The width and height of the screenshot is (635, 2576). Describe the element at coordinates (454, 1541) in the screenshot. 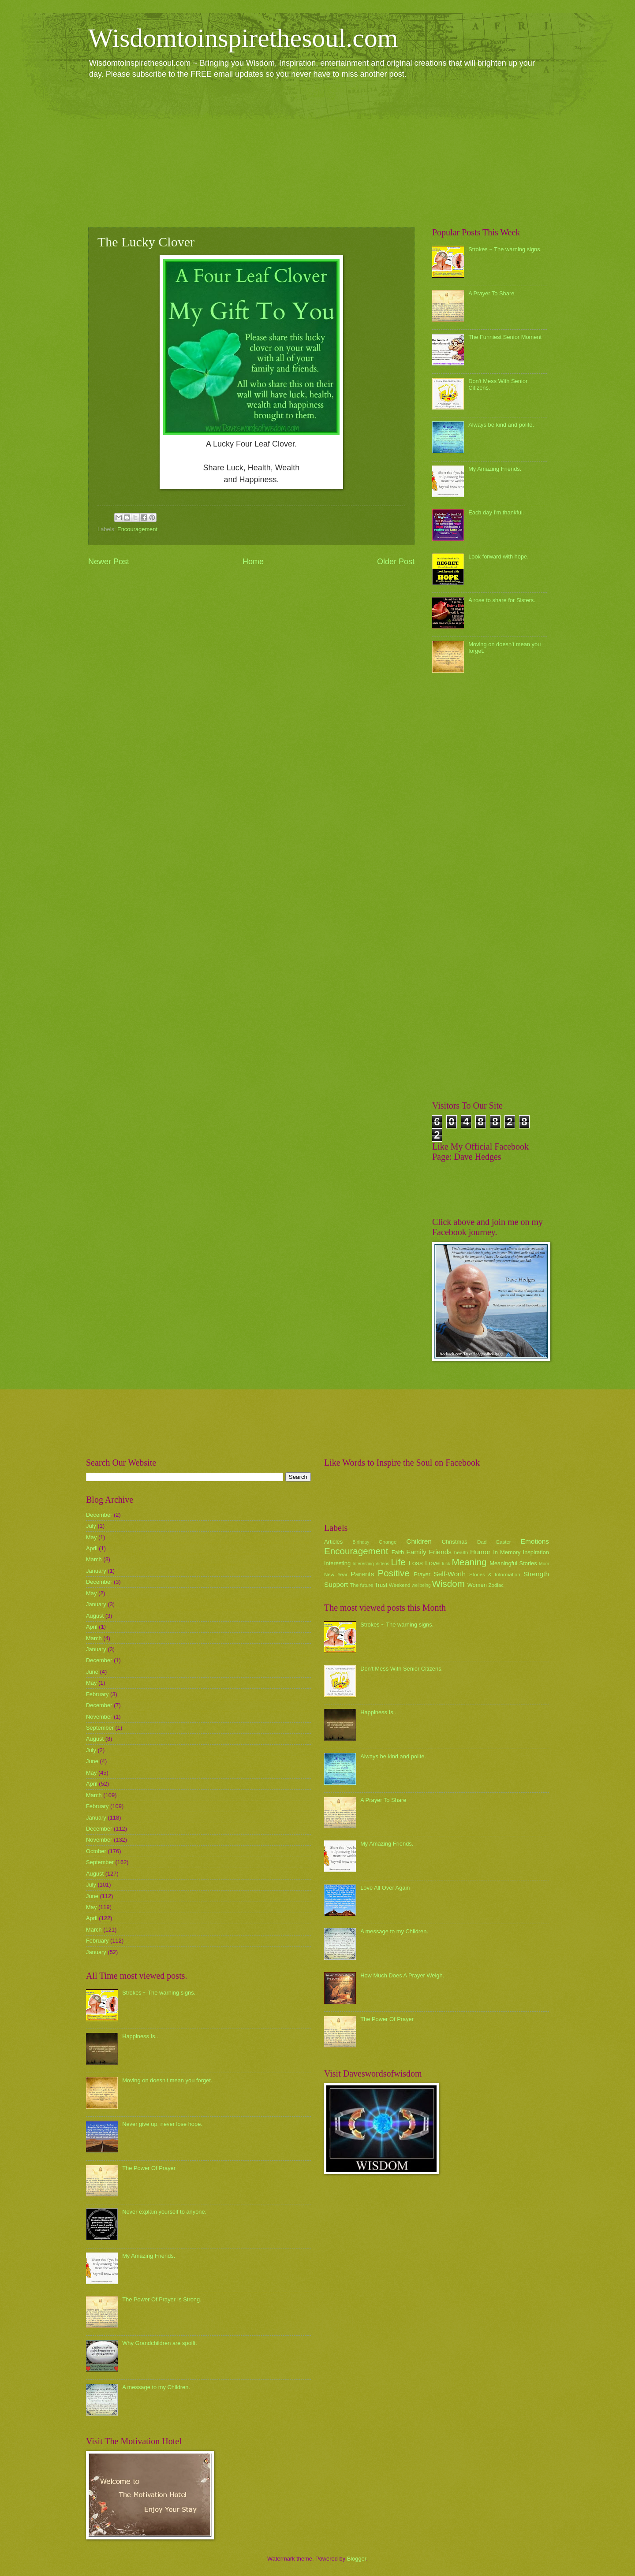

I see `Christmas` at that location.